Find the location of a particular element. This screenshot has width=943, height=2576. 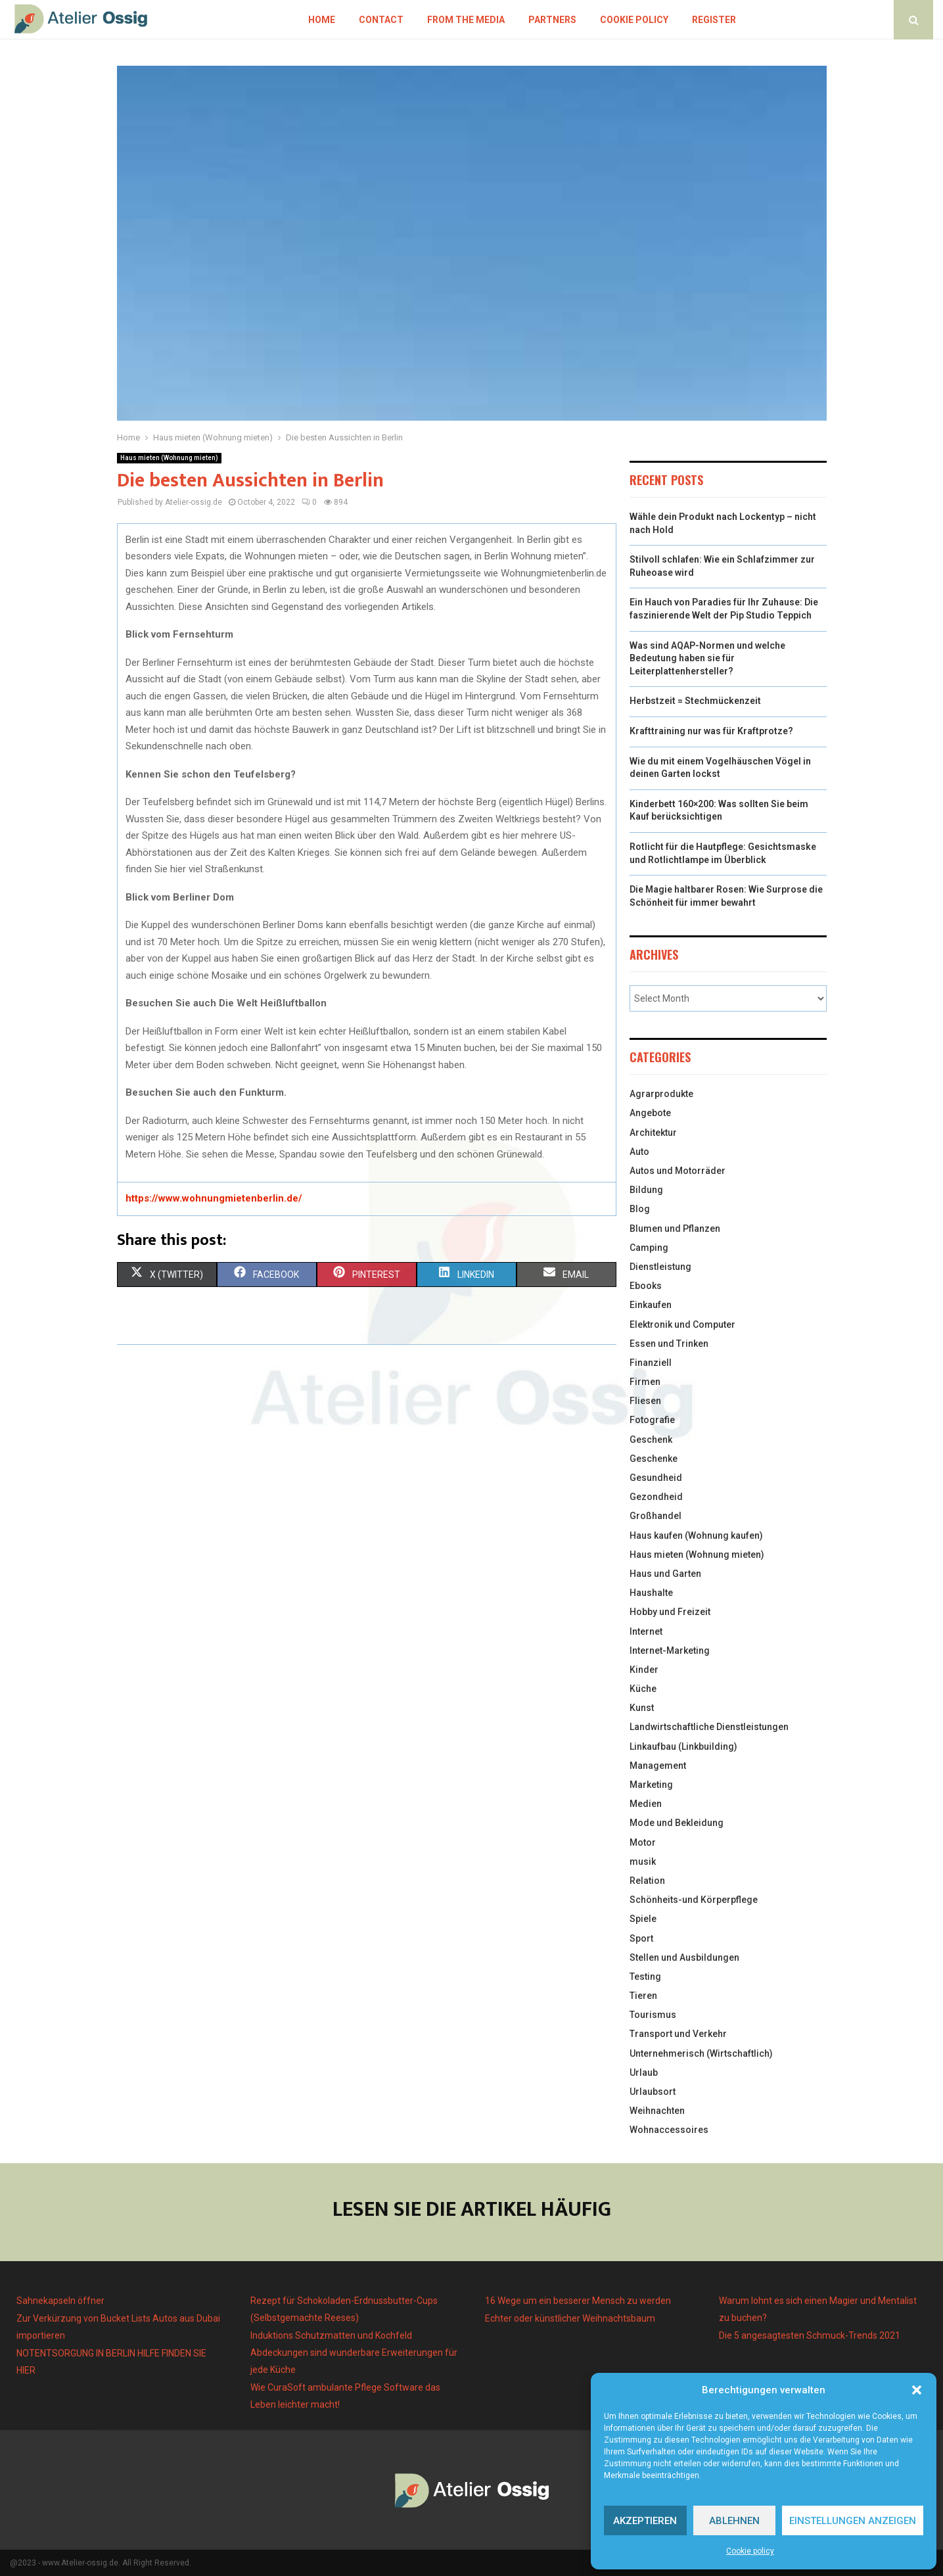

Sahnekapseln öffner is located at coordinates (60, 2300).